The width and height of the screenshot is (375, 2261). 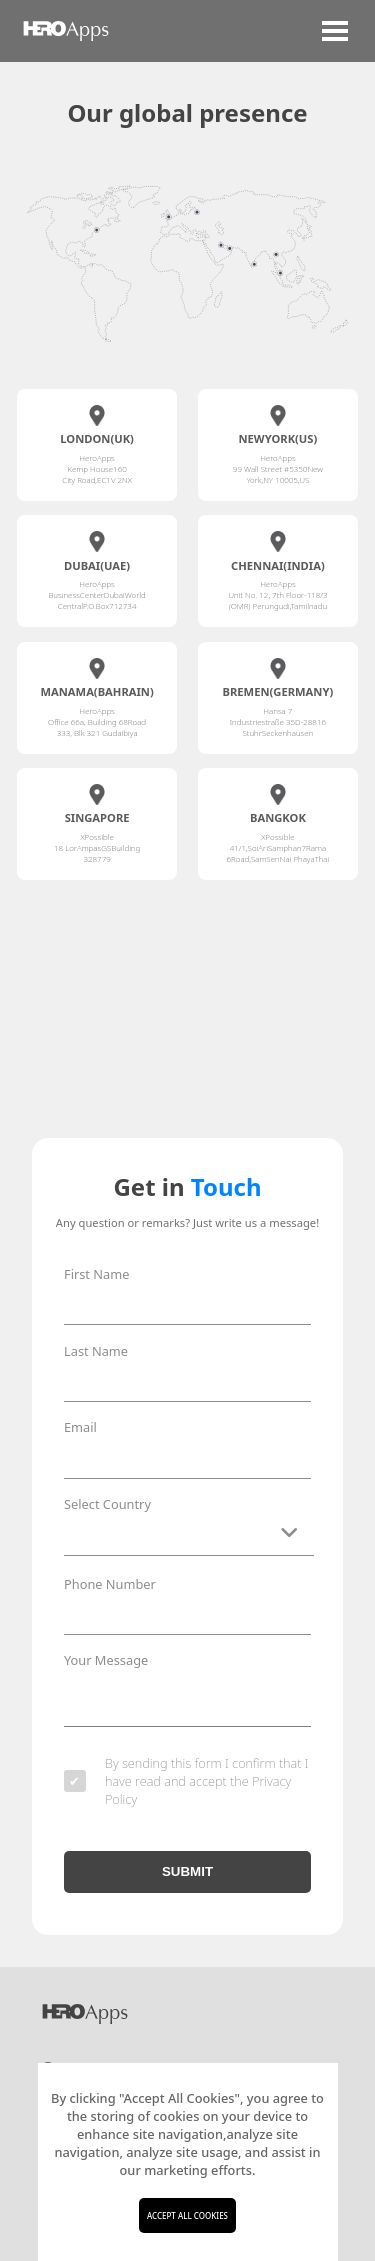 I want to click on By sending this form I confirm that I have read and accept the Privacy Policy, so click(x=186, y=1787).